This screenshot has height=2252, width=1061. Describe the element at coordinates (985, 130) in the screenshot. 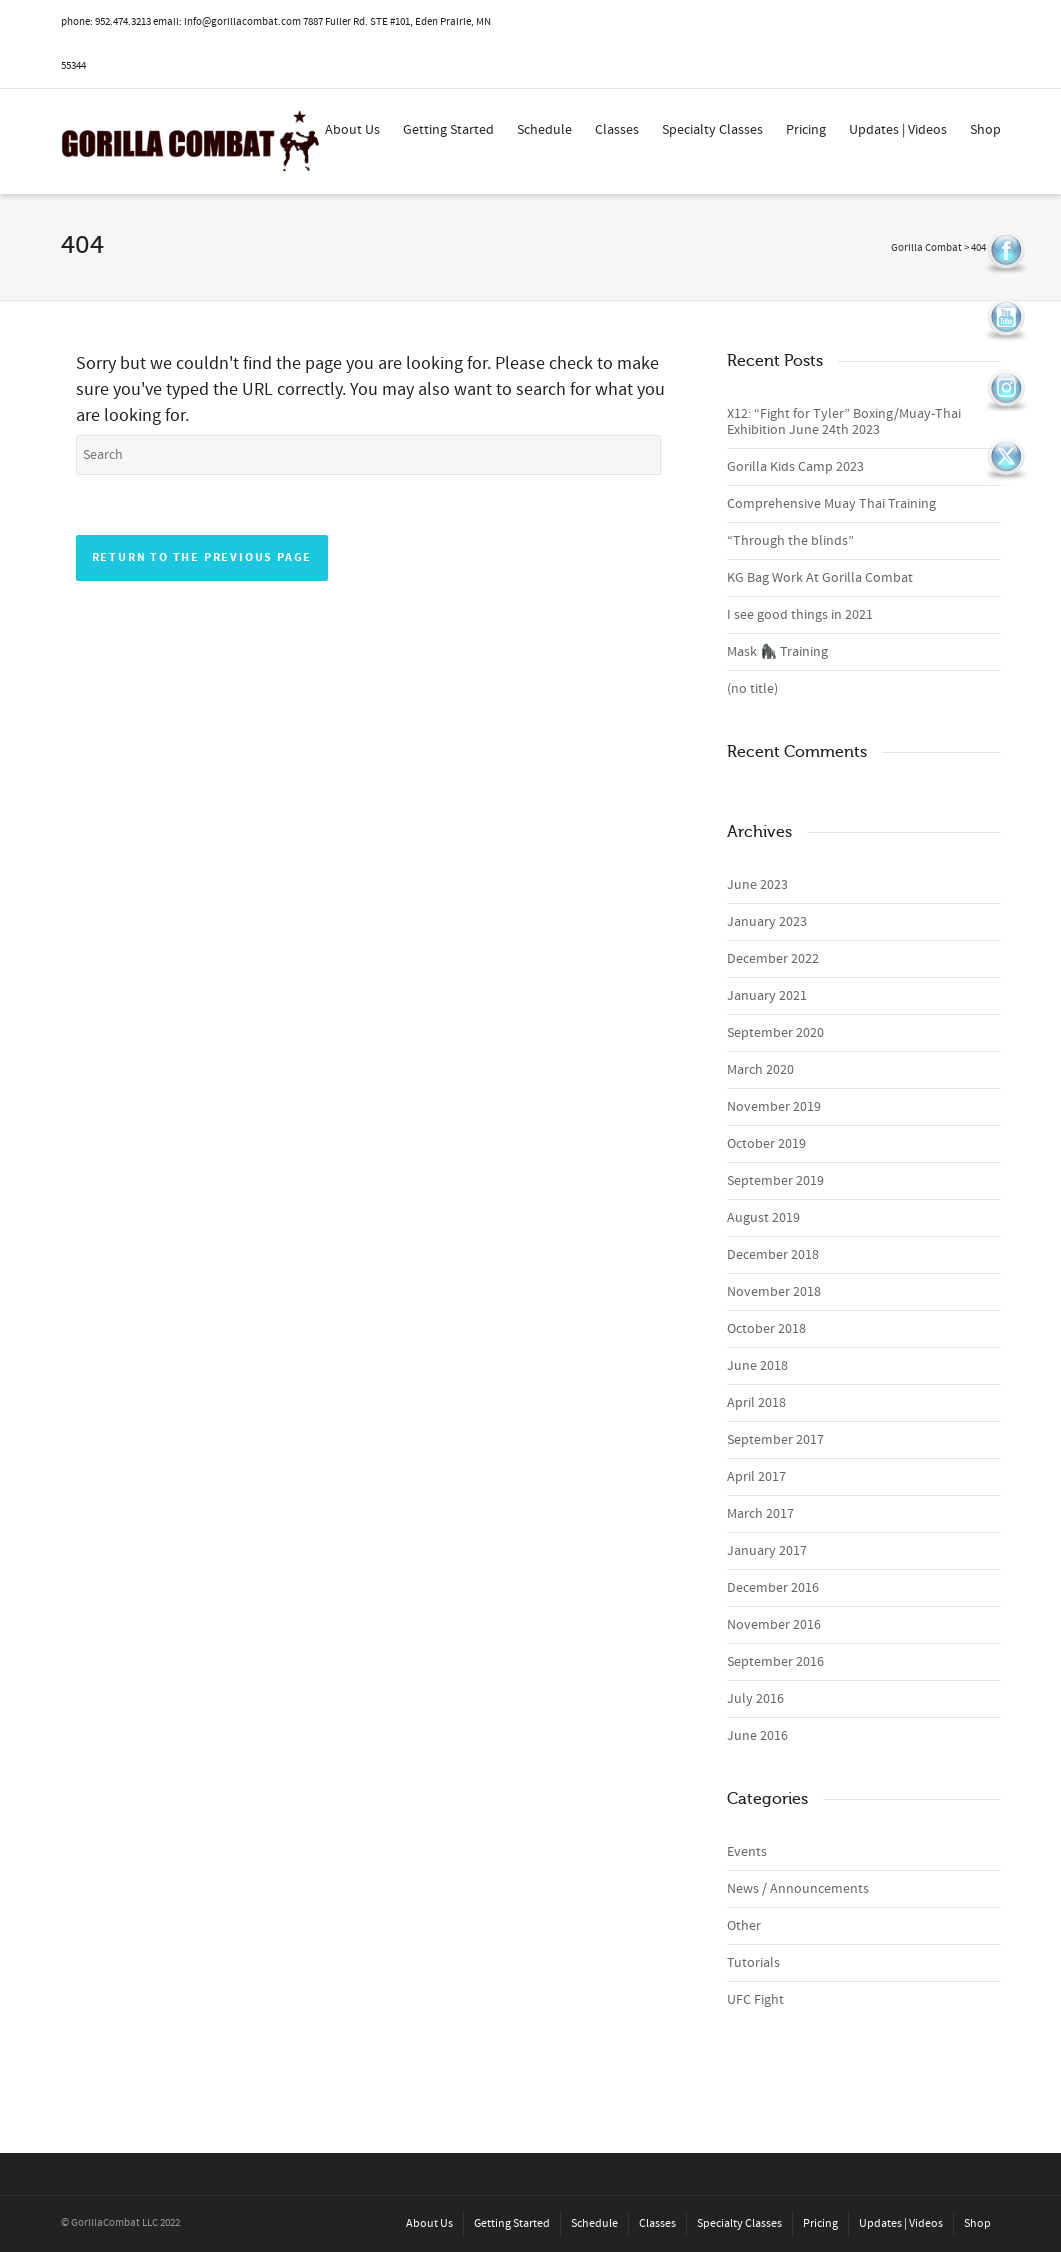

I see `Shop` at that location.